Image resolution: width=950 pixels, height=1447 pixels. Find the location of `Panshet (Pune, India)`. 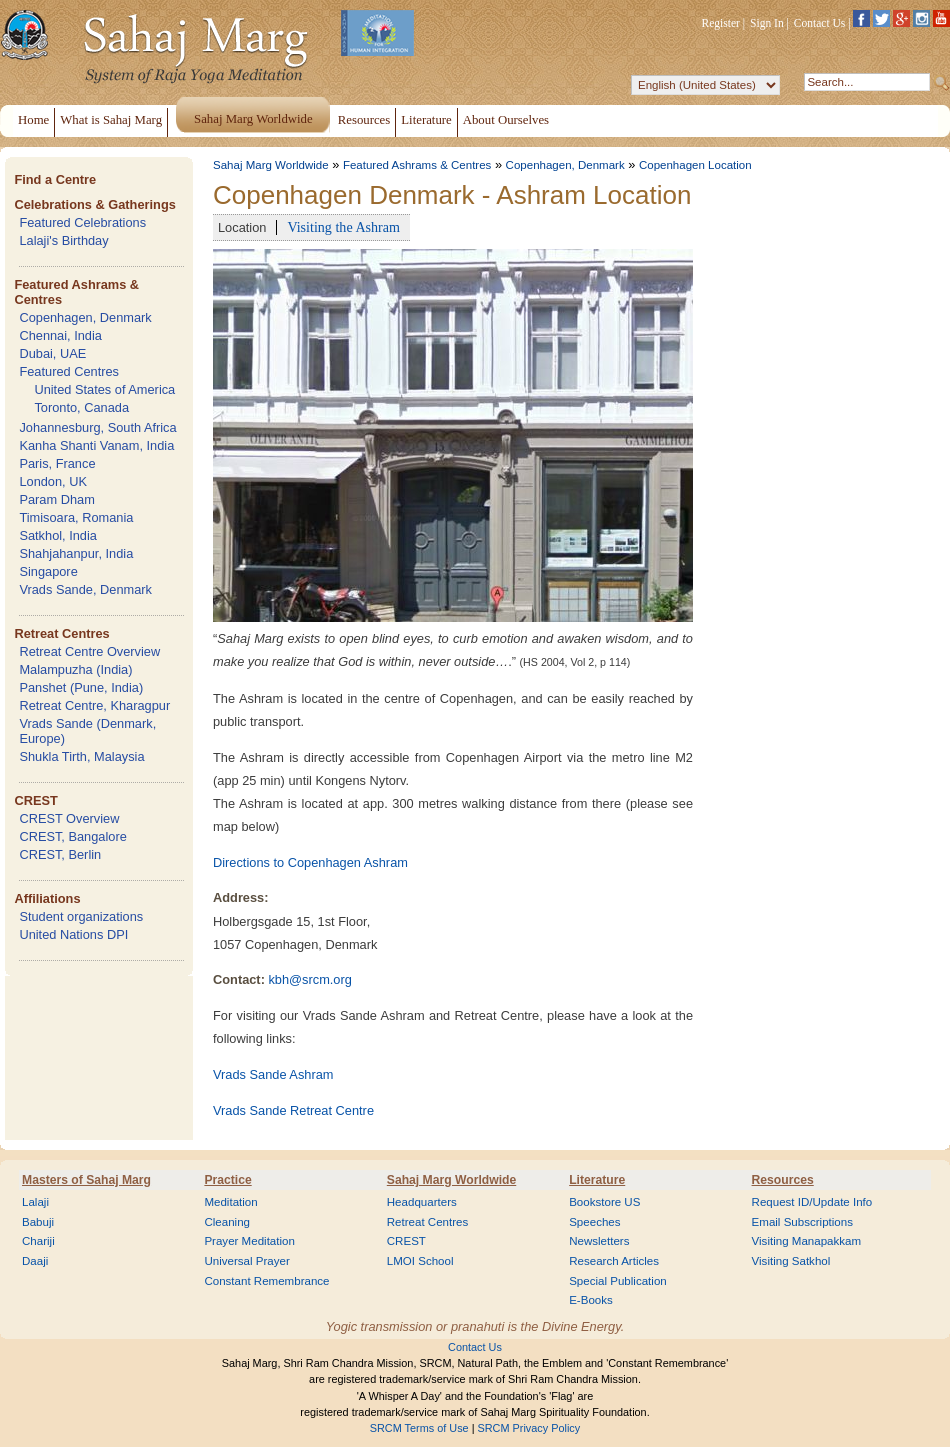

Panshet (Pune, India) is located at coordinates (81, 687).